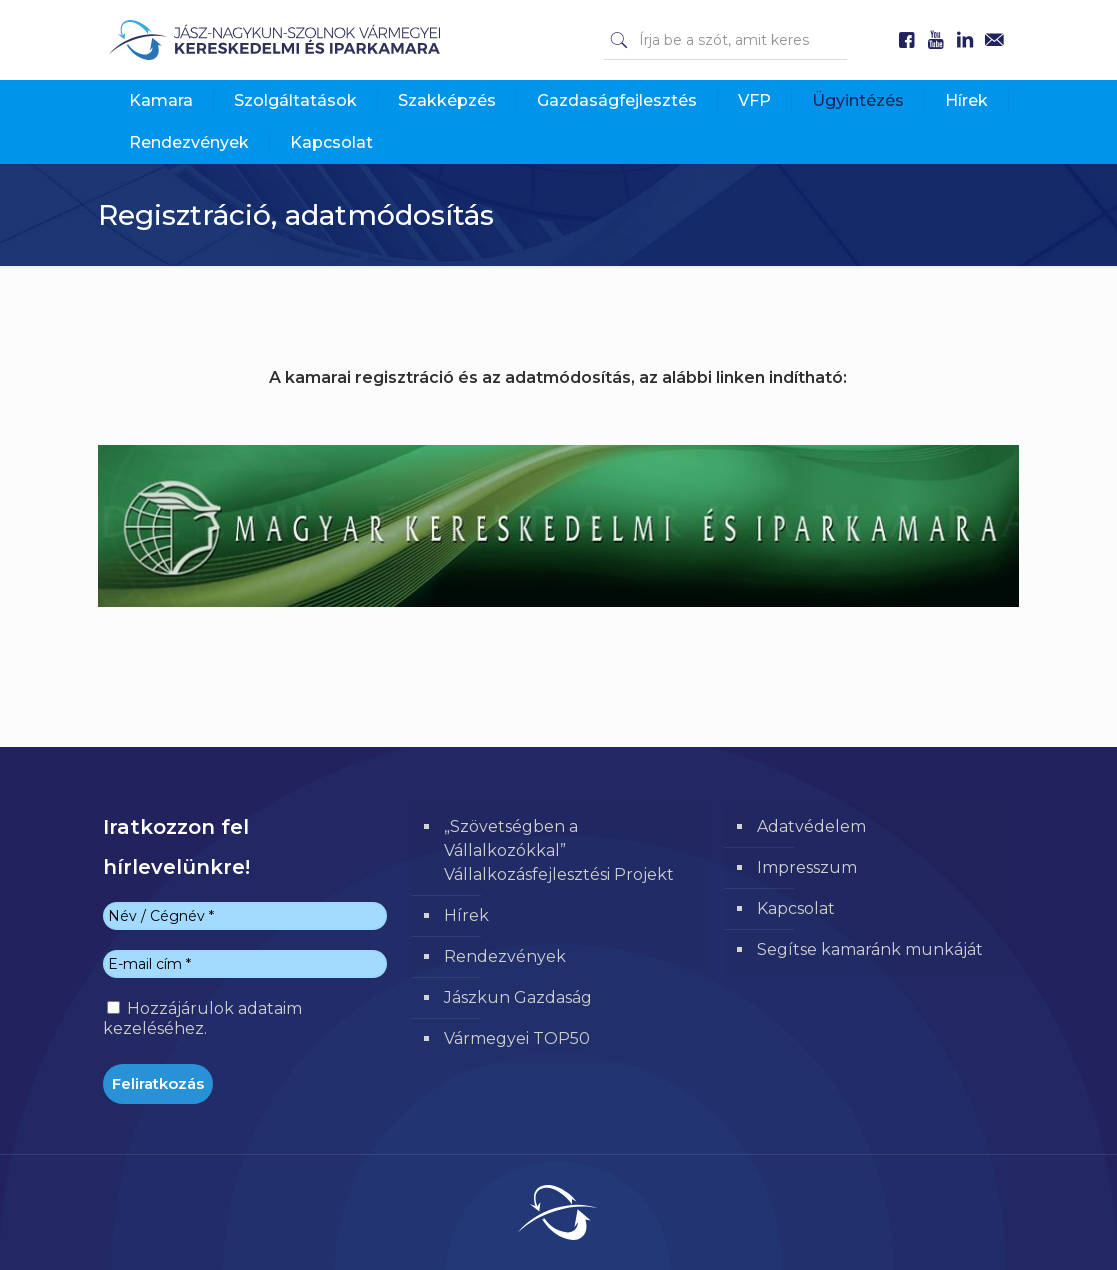  What do you see at coordinates (796, 908) in the screenshot?
I see `Kapcsolat` at bounding box center [796, 908].